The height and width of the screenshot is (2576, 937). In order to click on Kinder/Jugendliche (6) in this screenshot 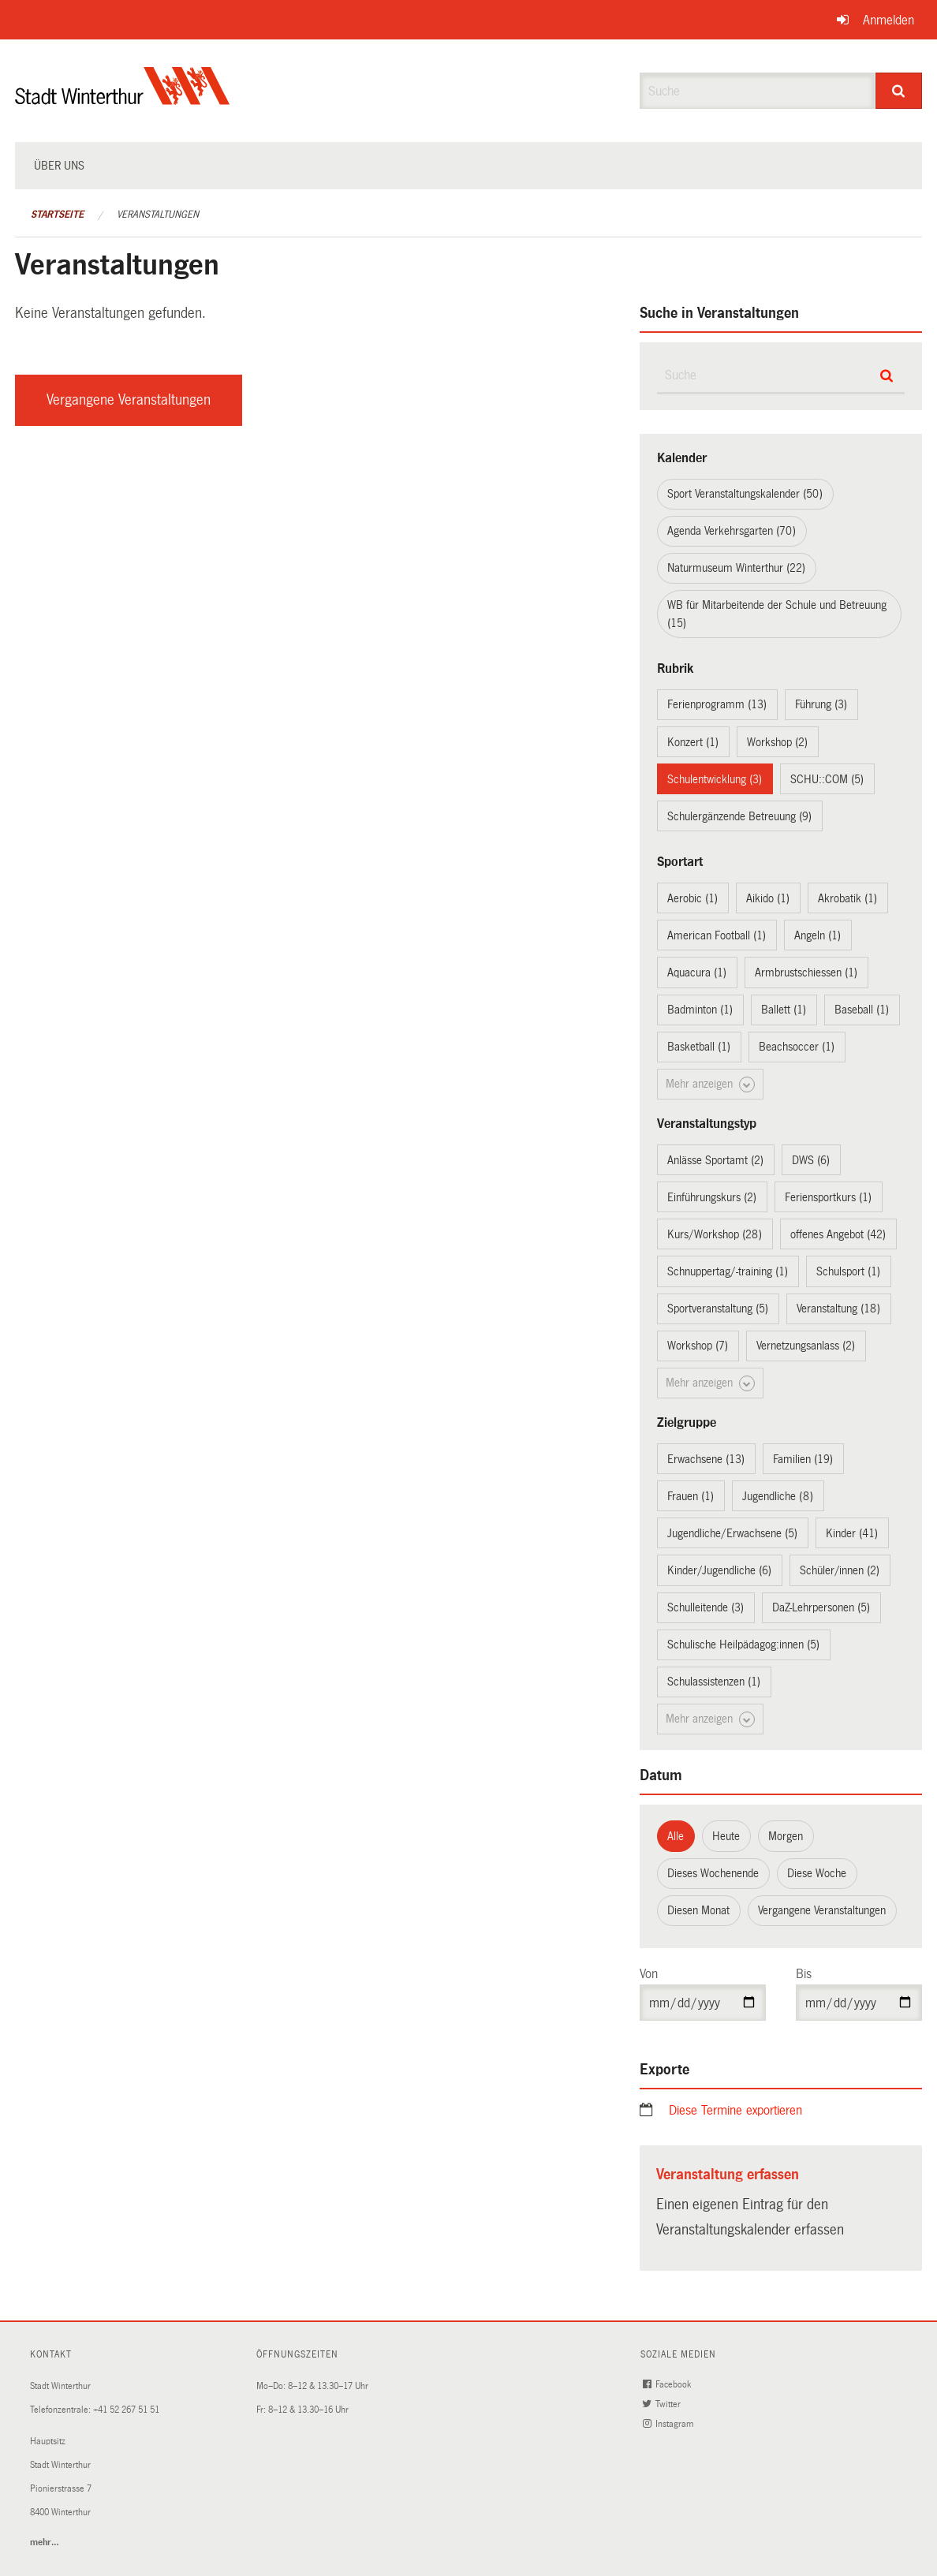, I will do `click(719, 1570)`.